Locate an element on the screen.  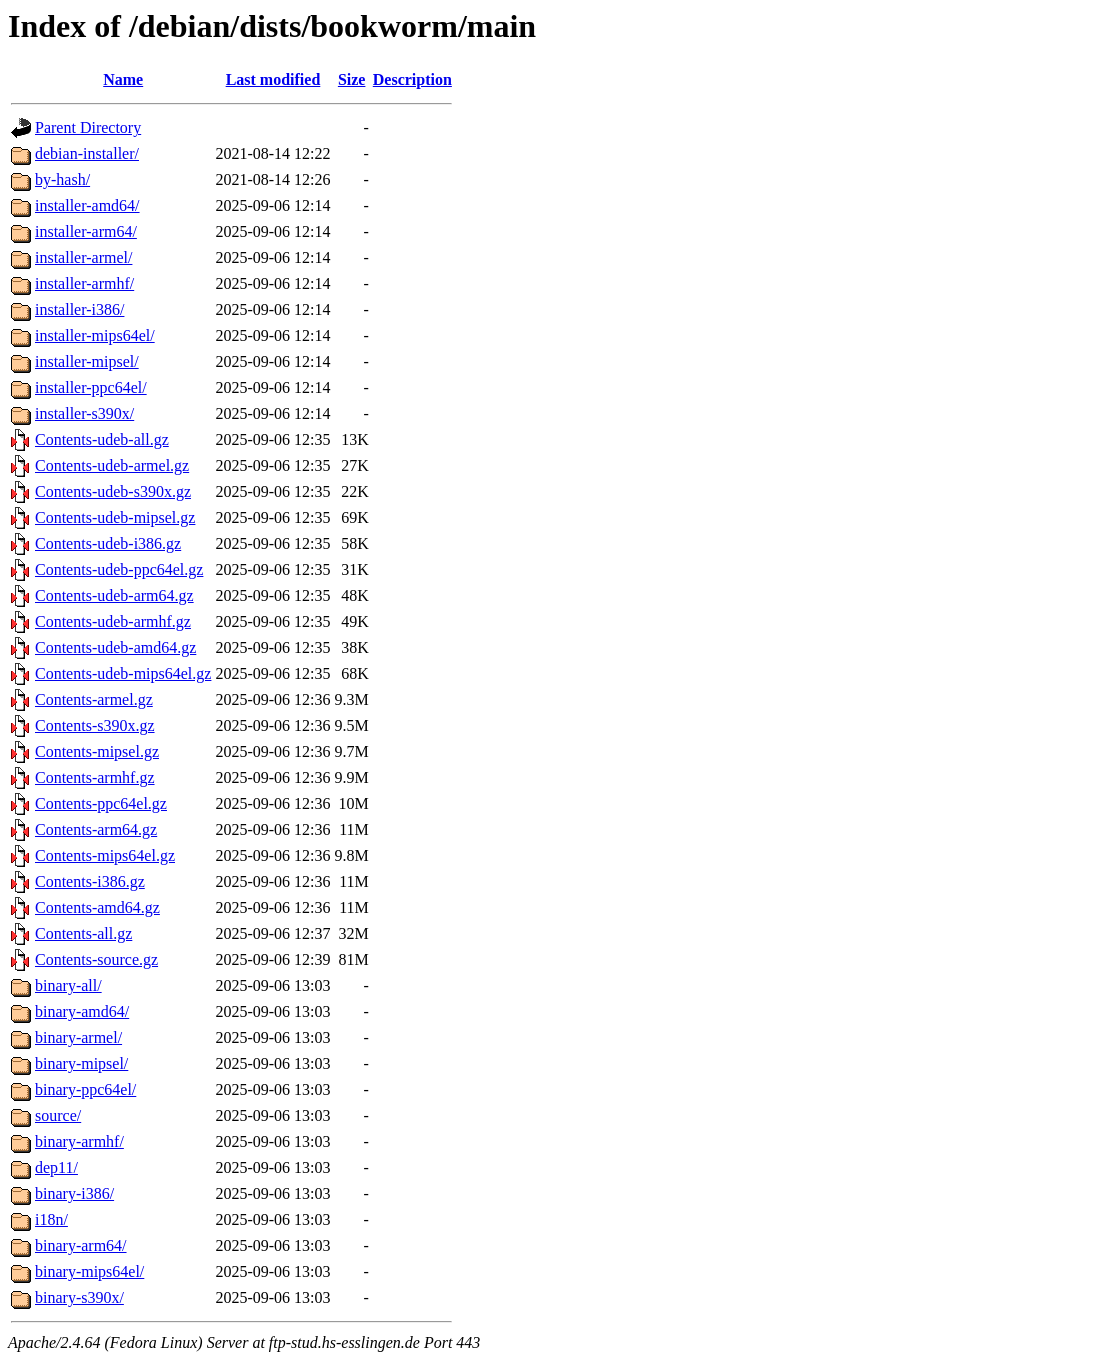
installer-ppc64el/ is located at coordinates (91, 387).